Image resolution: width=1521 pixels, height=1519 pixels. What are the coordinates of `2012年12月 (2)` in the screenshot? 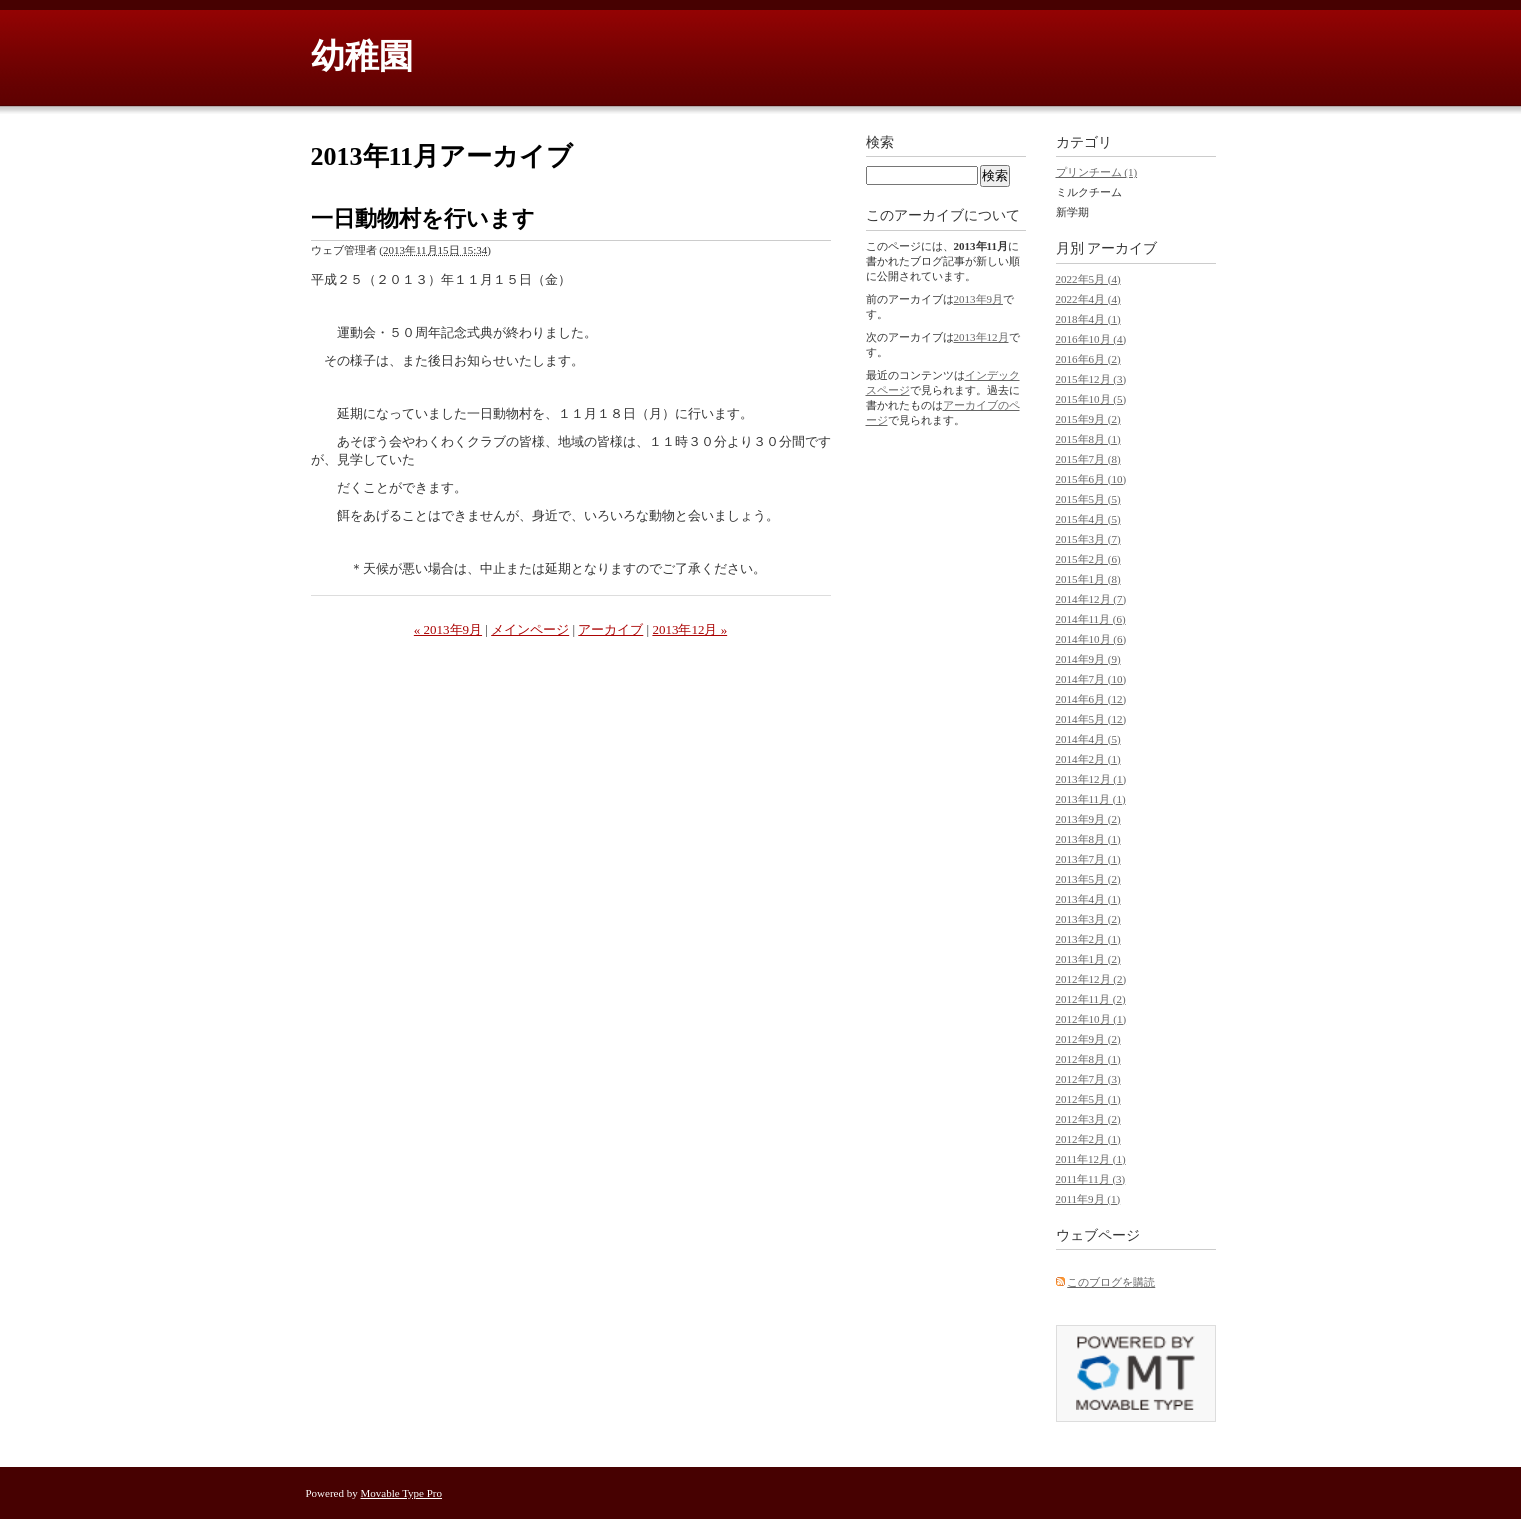 It's located at (1091, 979).